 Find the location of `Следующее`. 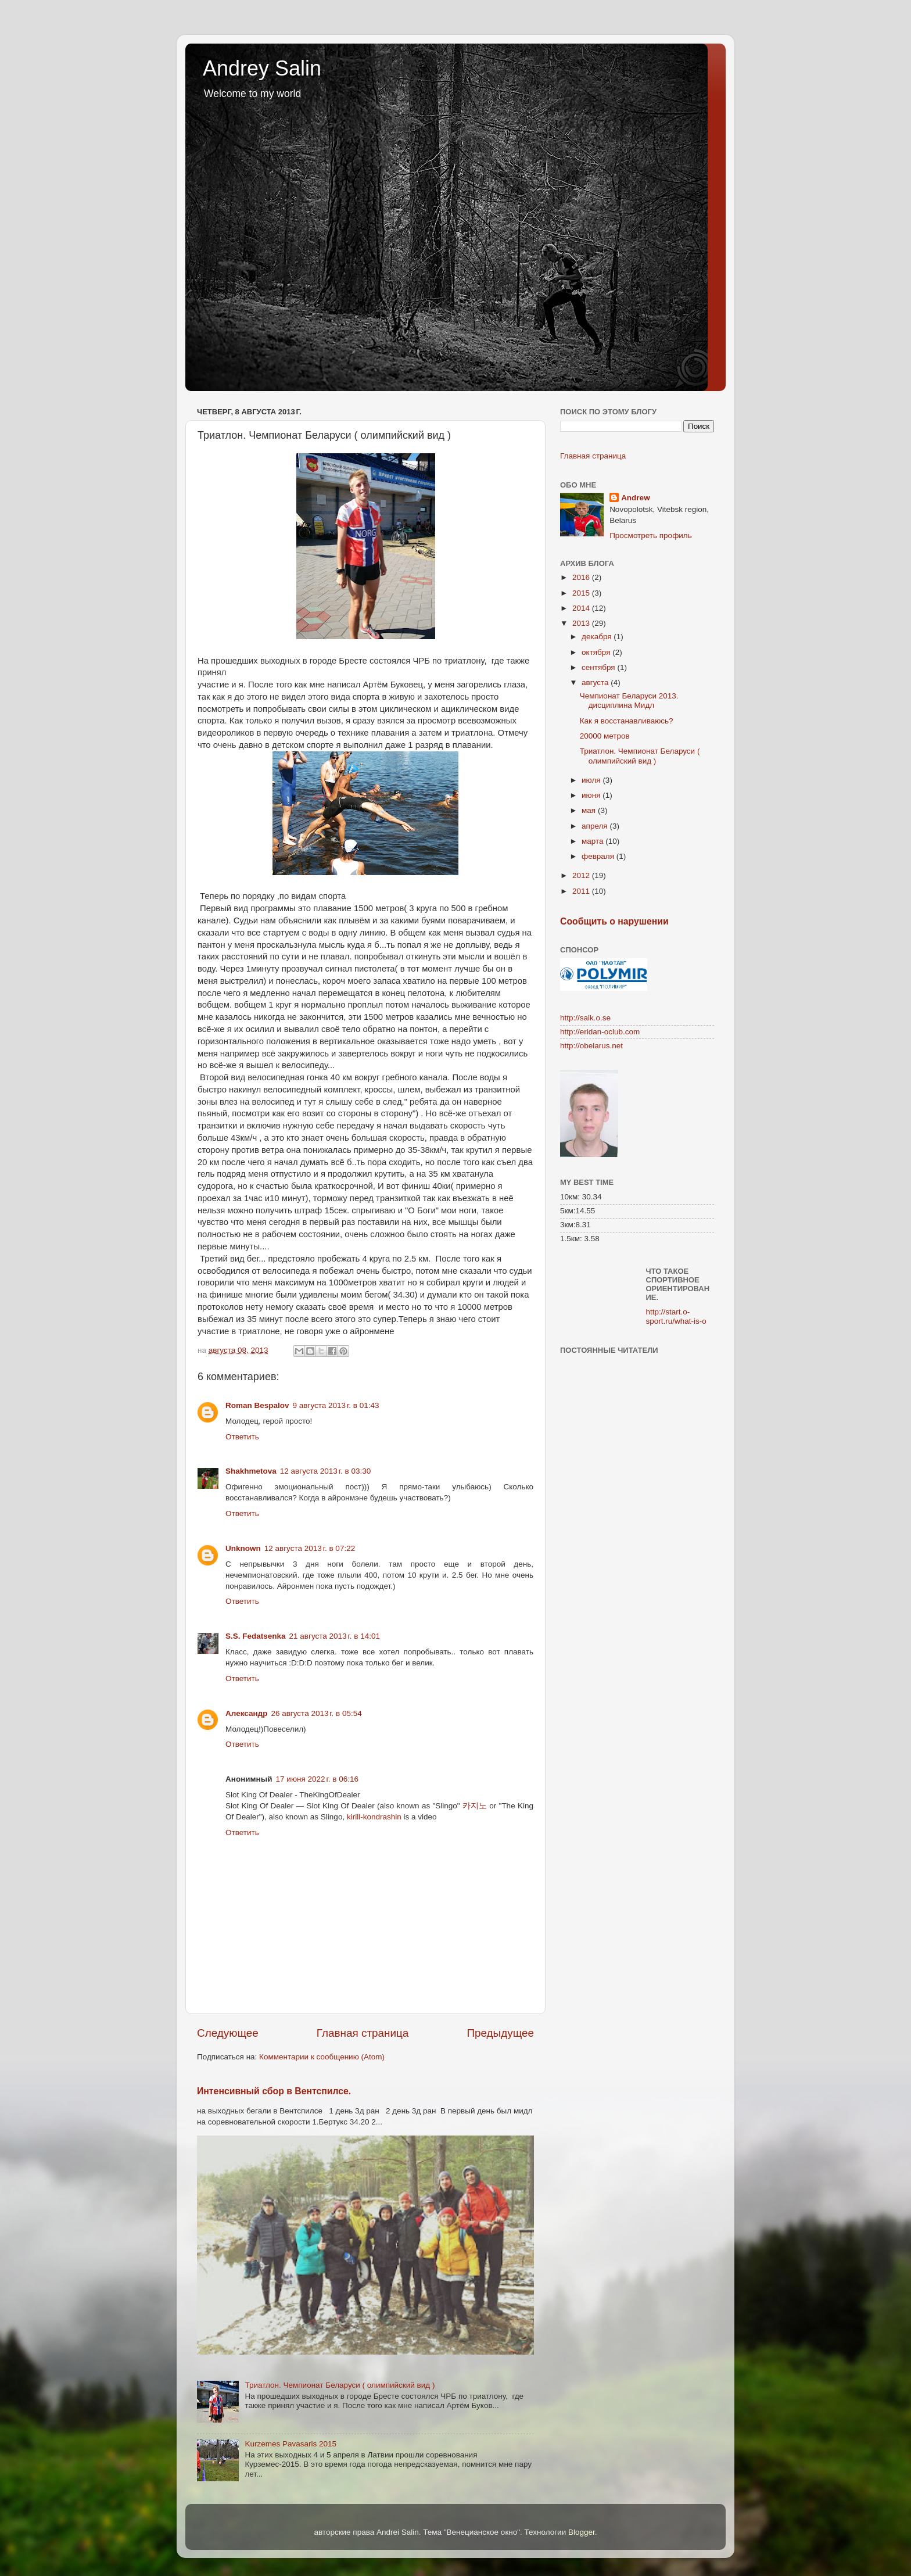

Следующее is located at coordinates (228, 2033).